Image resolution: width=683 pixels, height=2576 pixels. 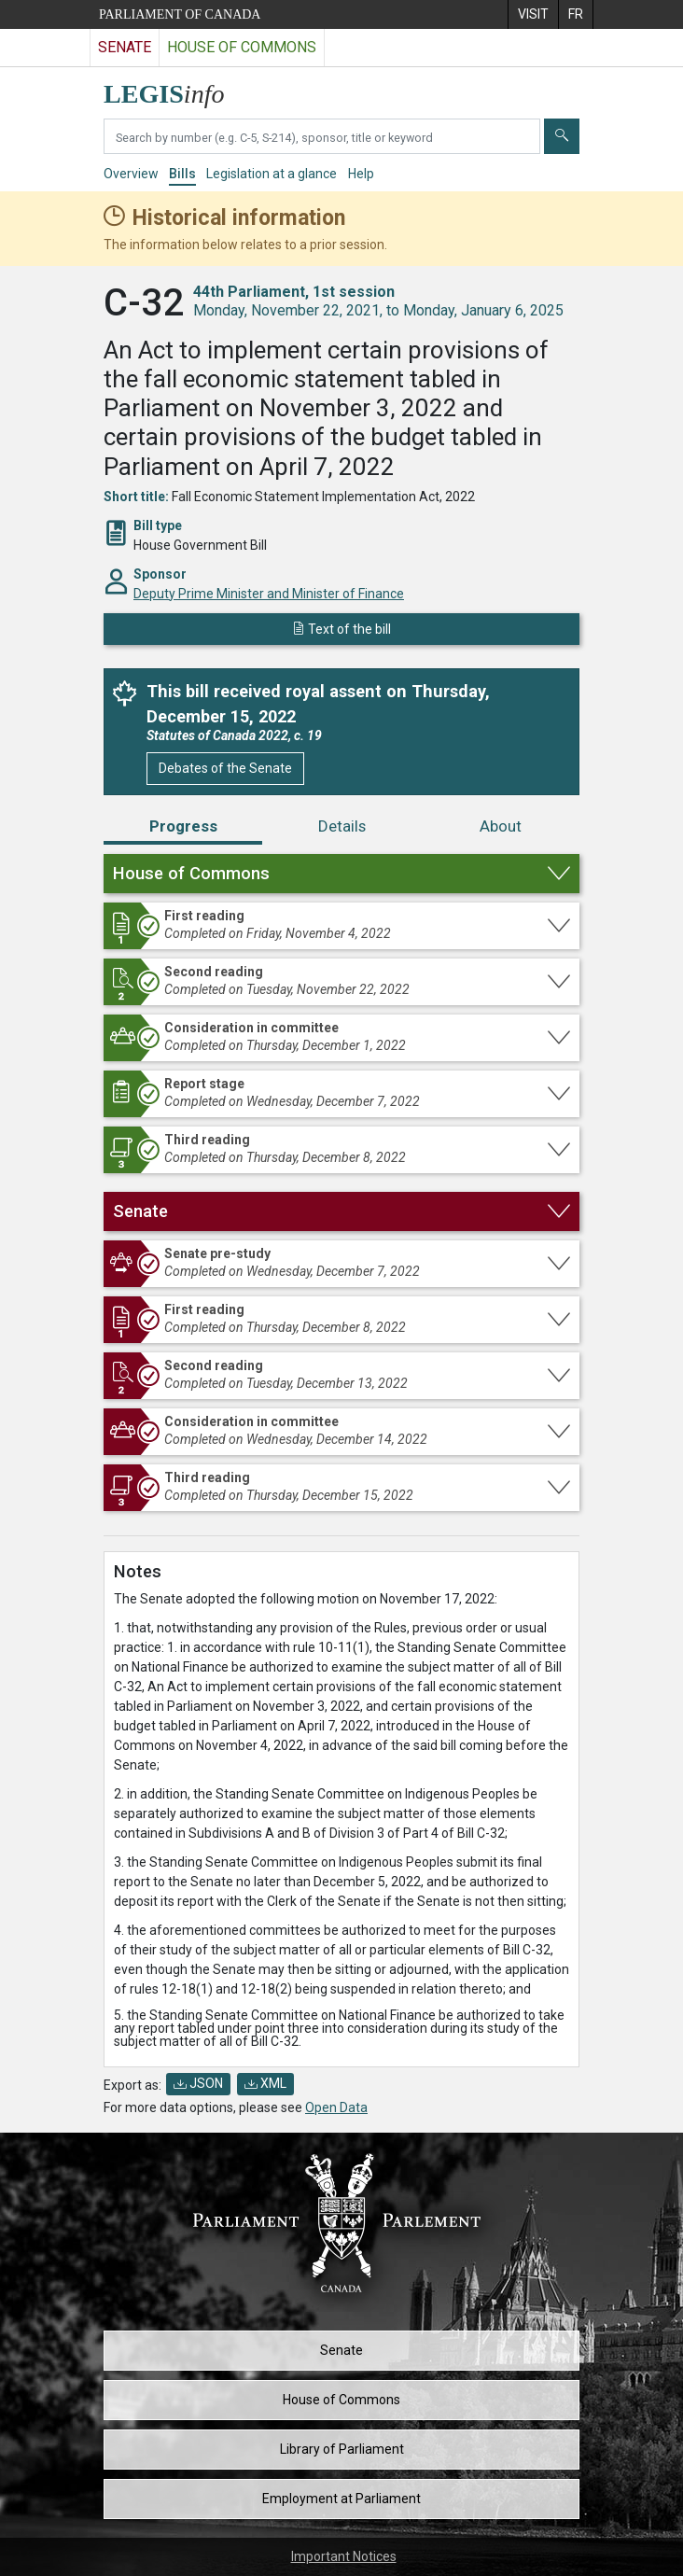 I want to click on About [tab], so click(x=501, y=826).